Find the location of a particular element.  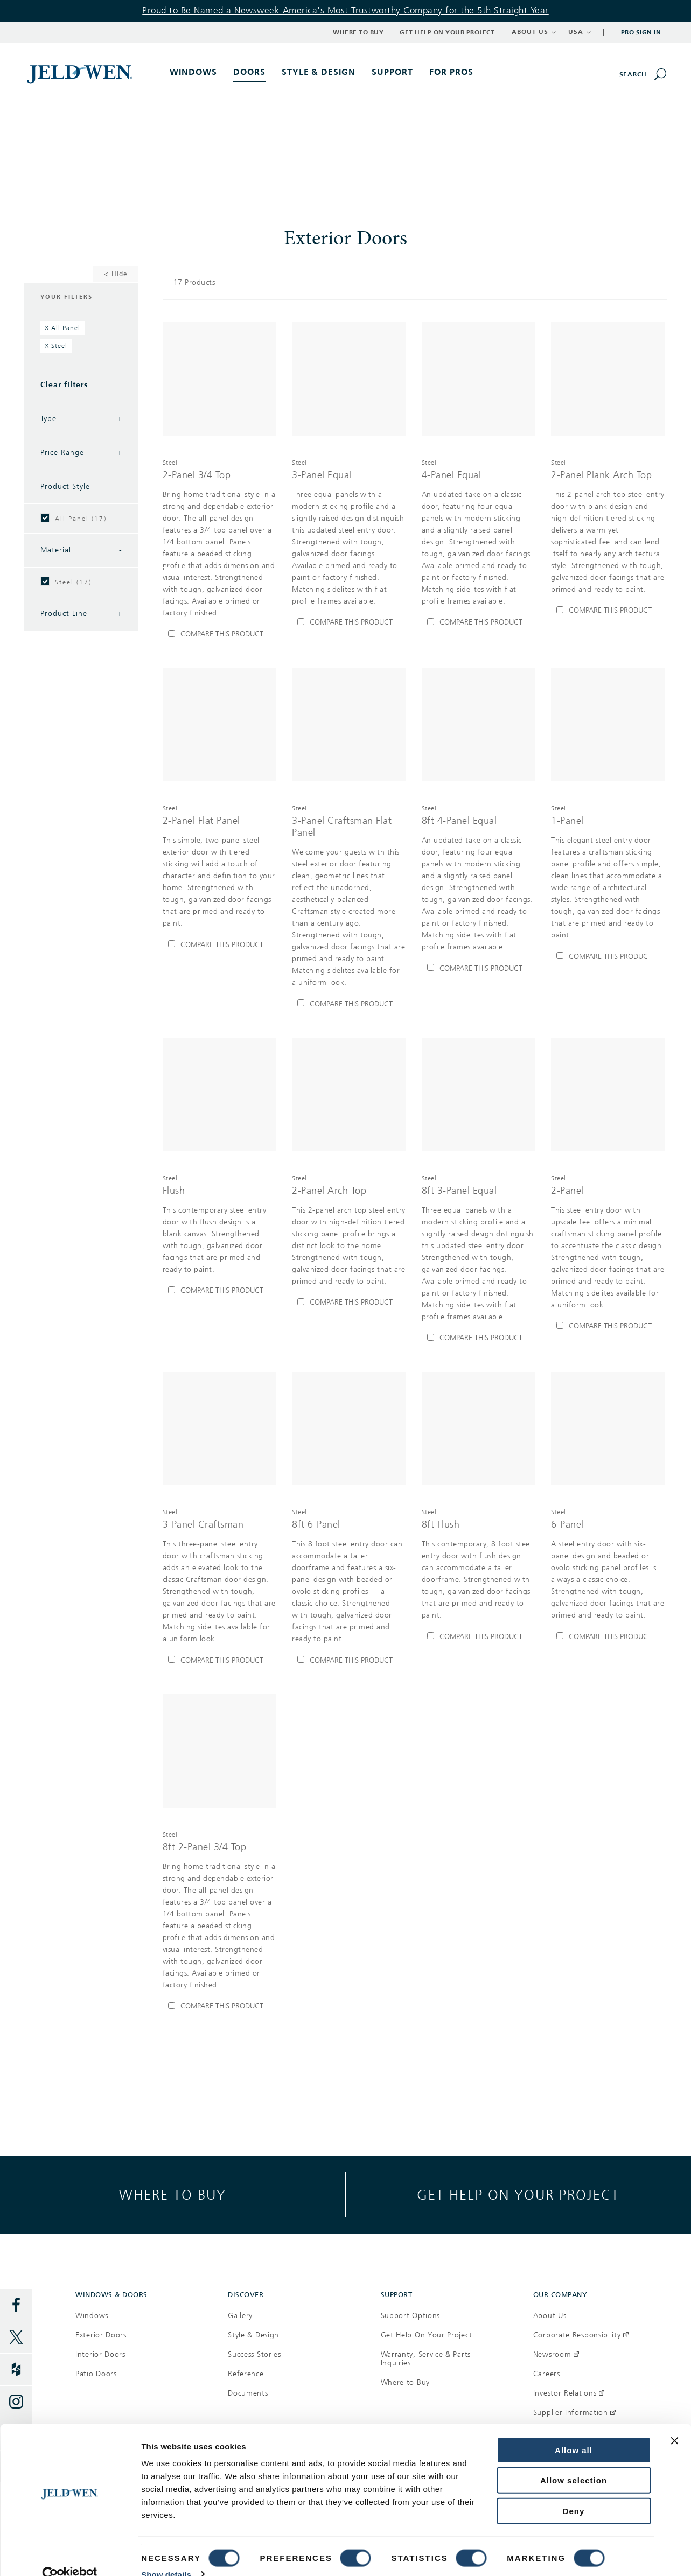

[Cookiebot by Usercentrics - opens in a new window] is located at coordinates (70, 2555).